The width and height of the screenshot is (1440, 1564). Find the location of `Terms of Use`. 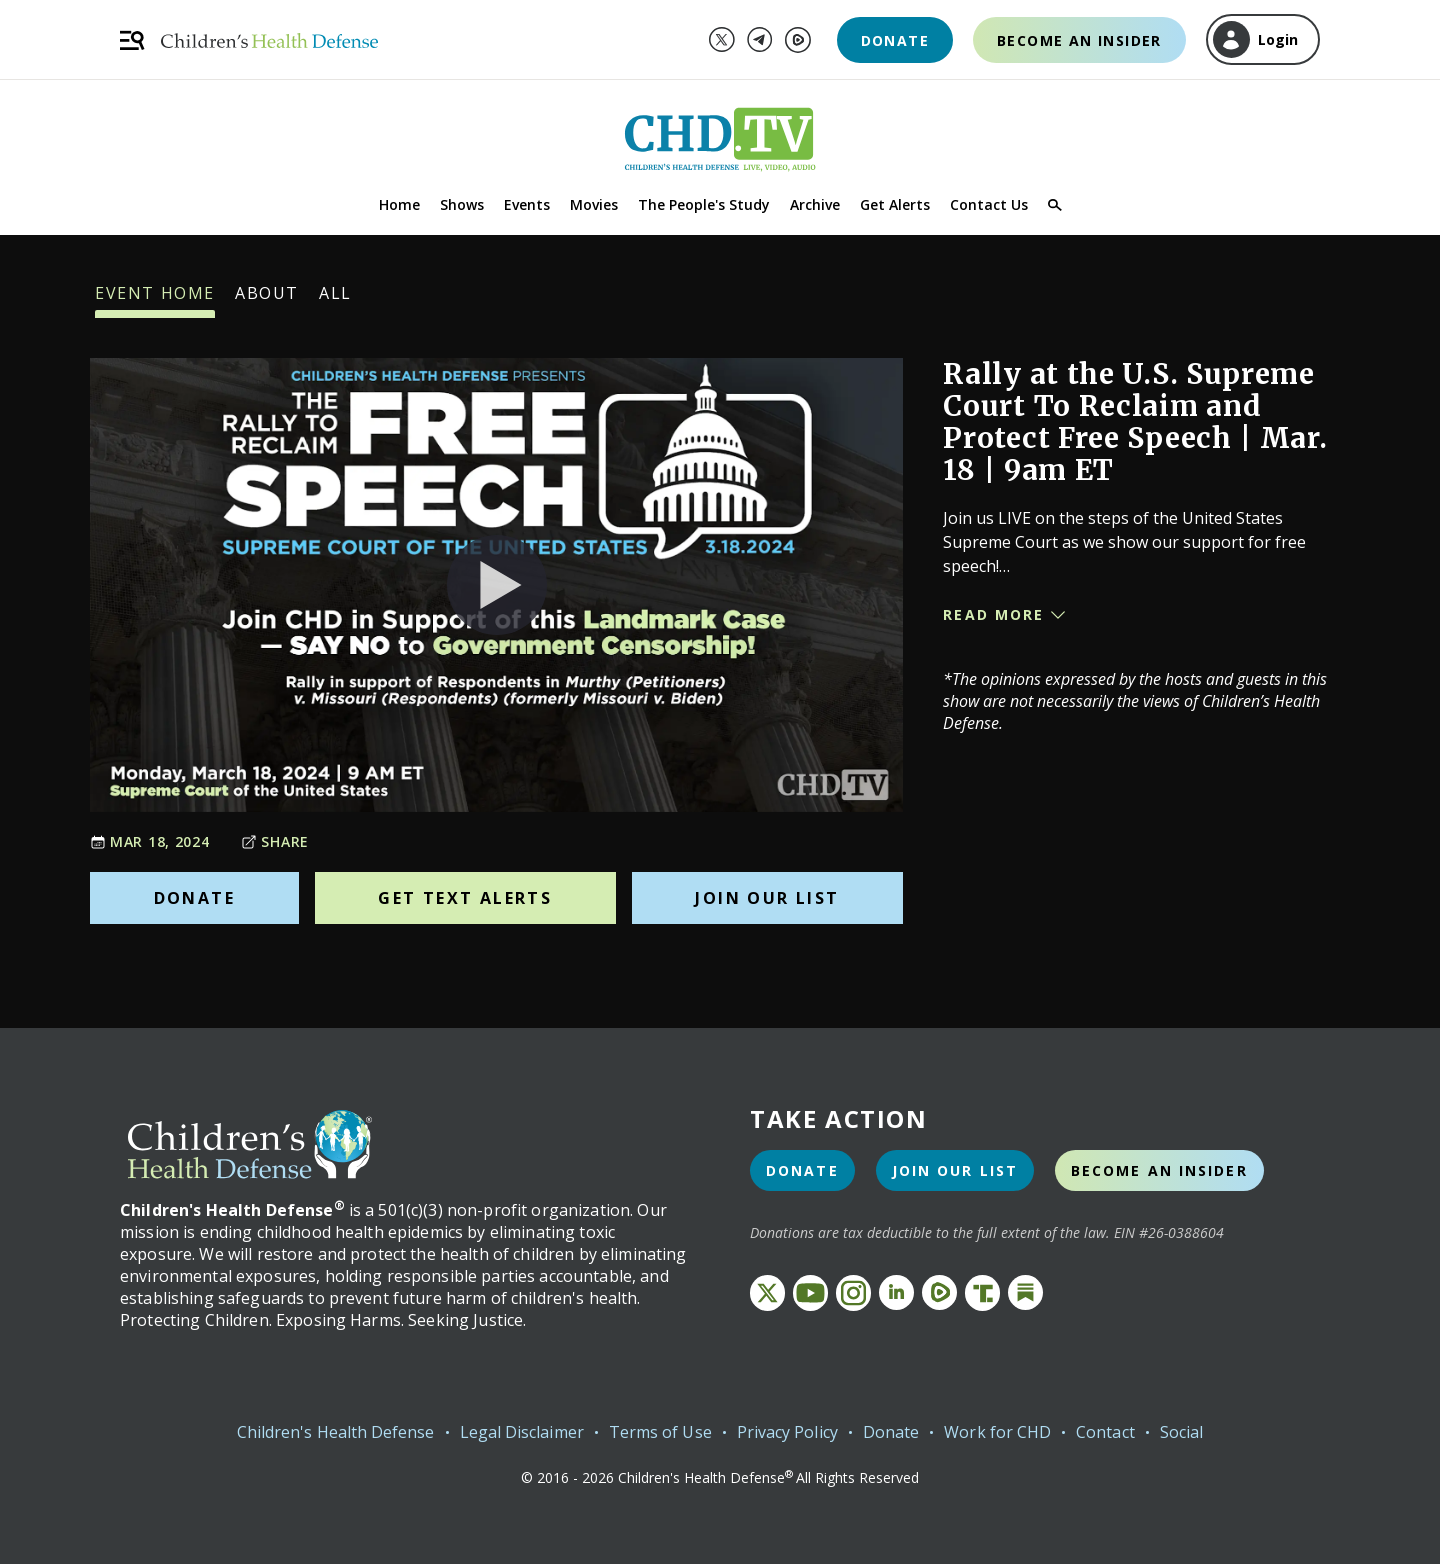

Terms of Use is located at coordinates (660, 1432).